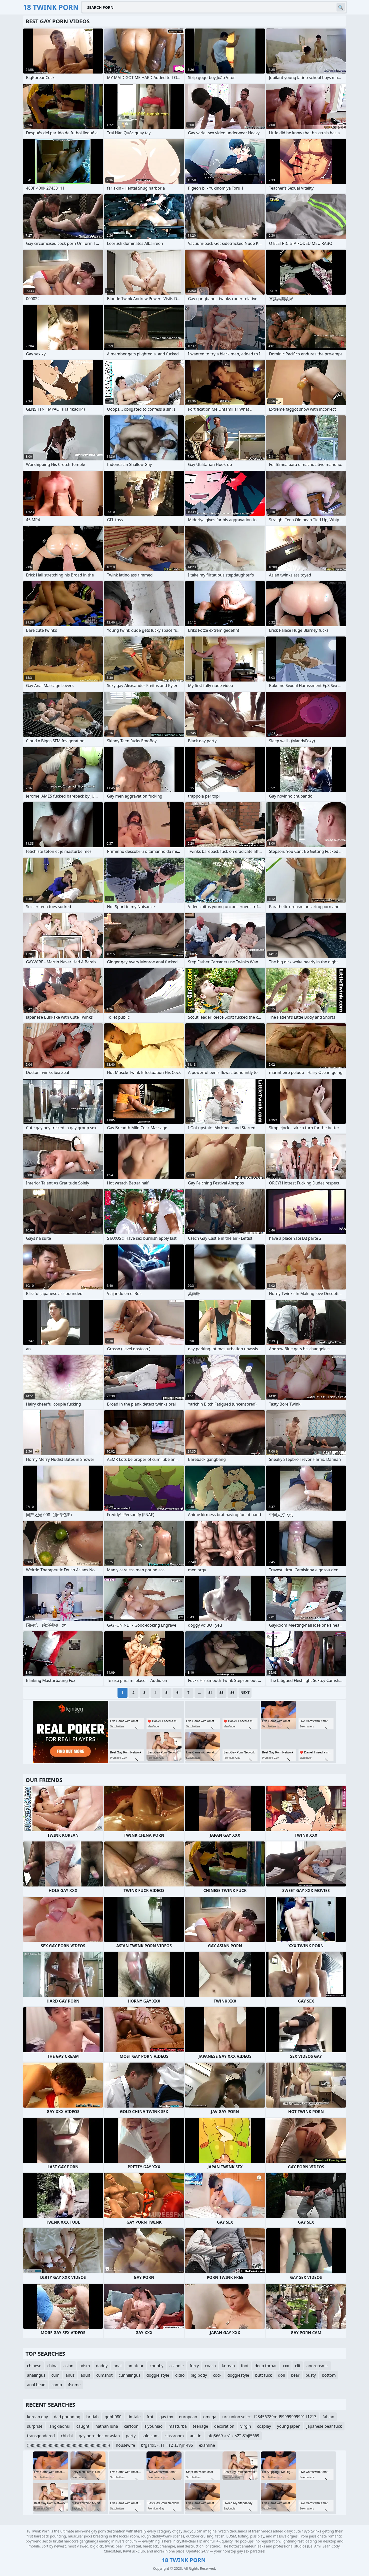  I want to click on korean, so click(228, 2365).